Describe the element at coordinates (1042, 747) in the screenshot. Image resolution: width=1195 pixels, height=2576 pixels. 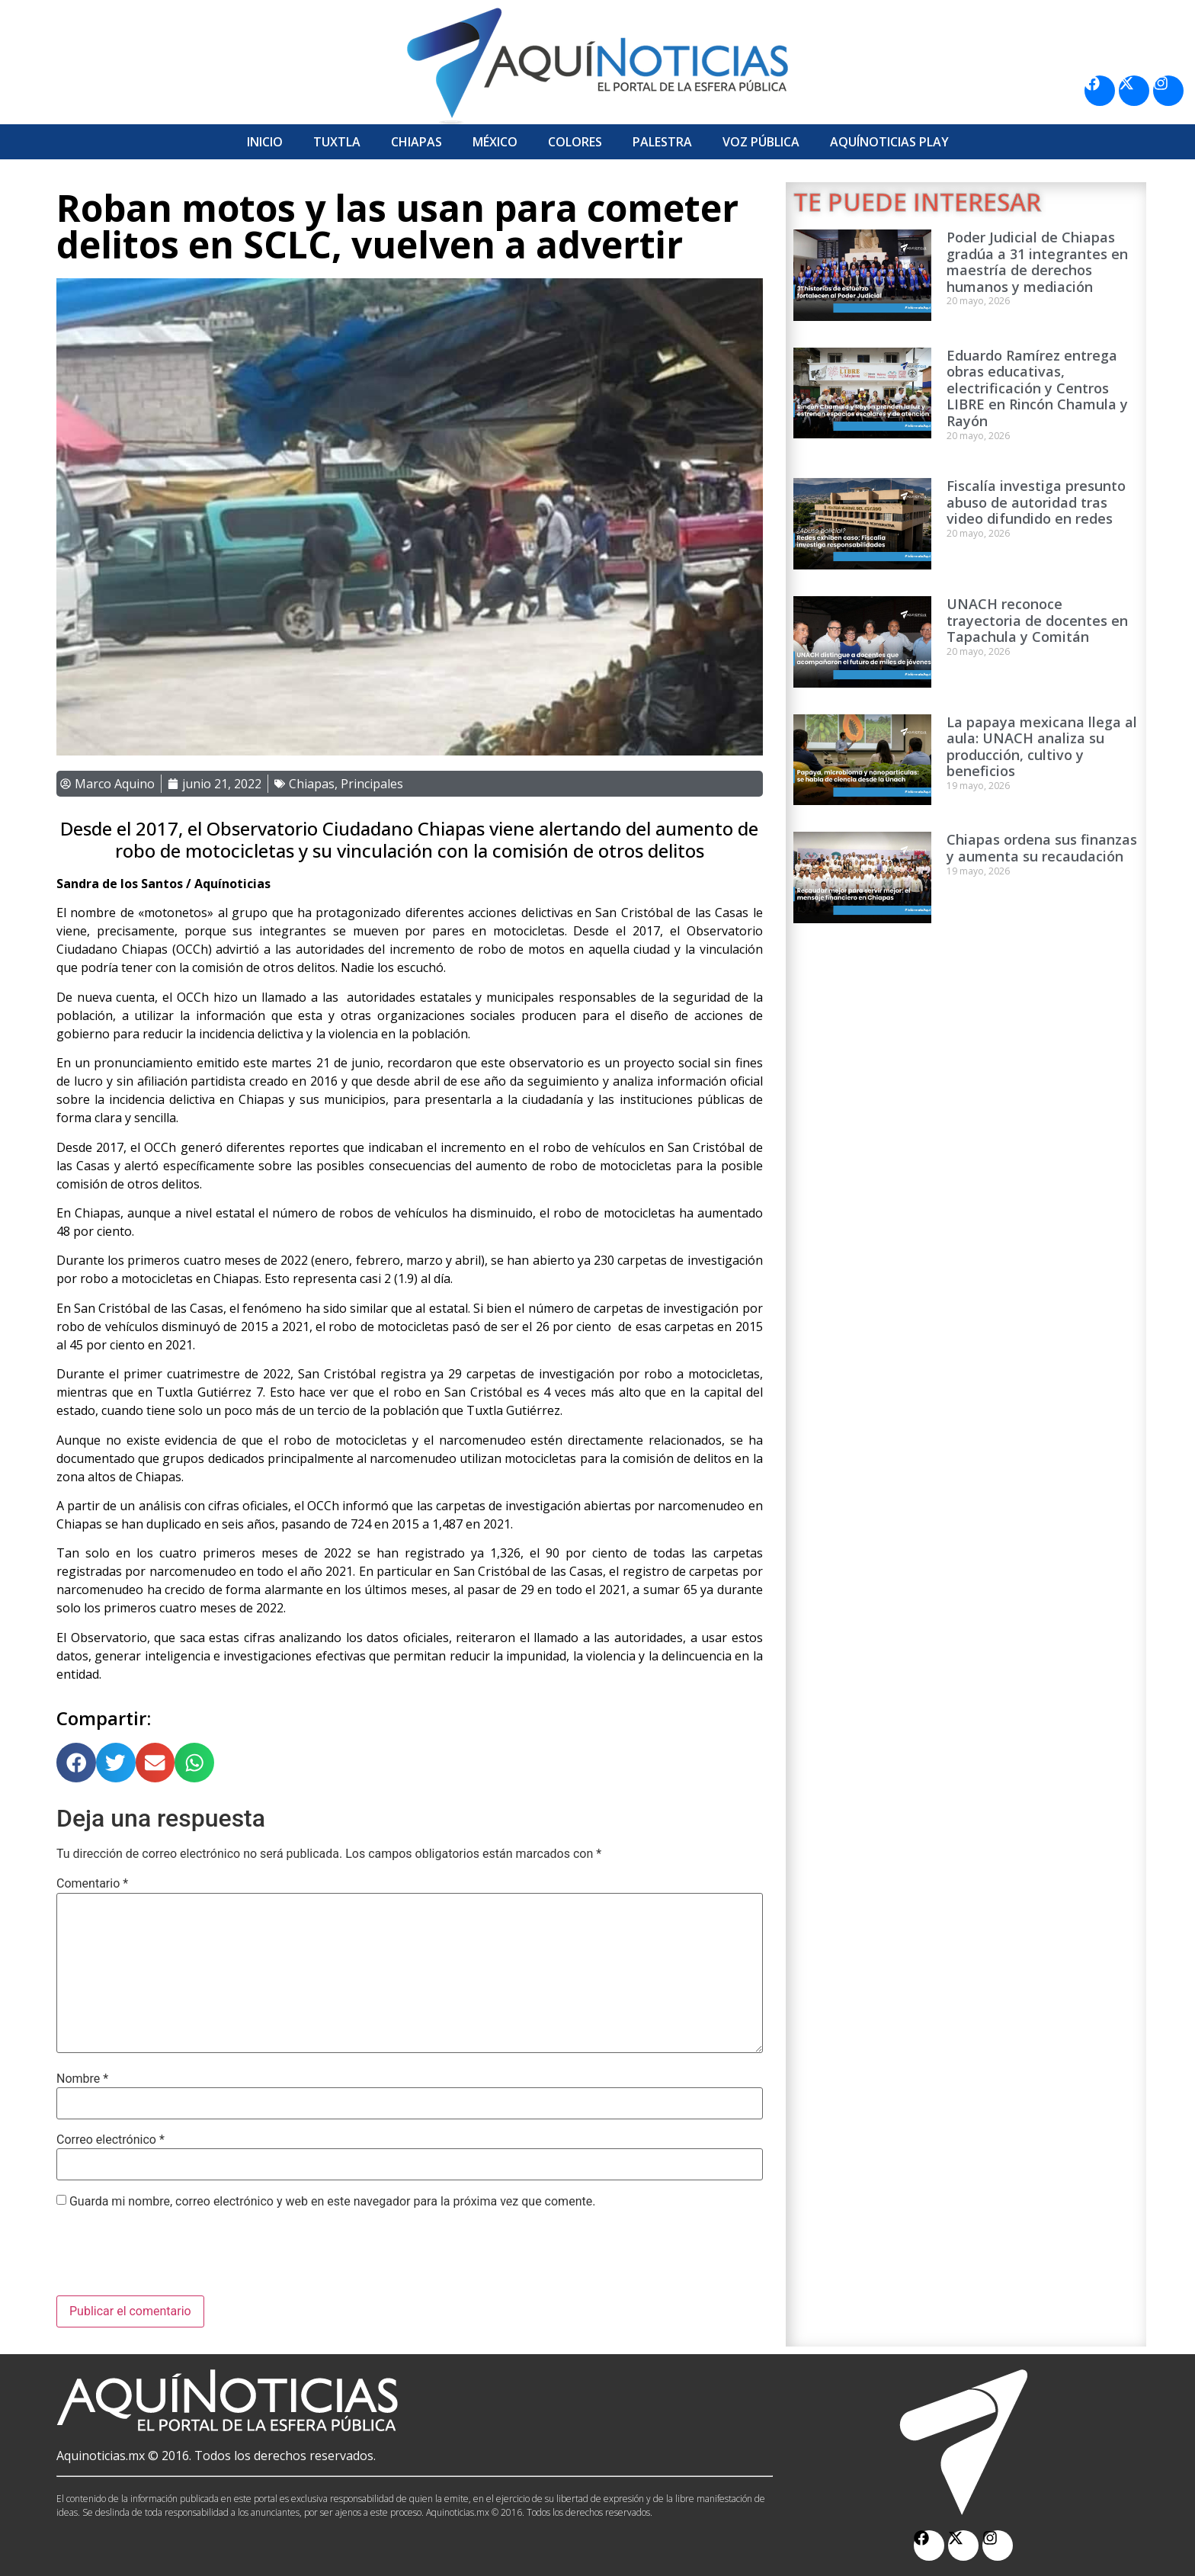
I see `La papaya mexicana llega al aula: UNACH analiza su producción, cultivo y beneficios` at that location.